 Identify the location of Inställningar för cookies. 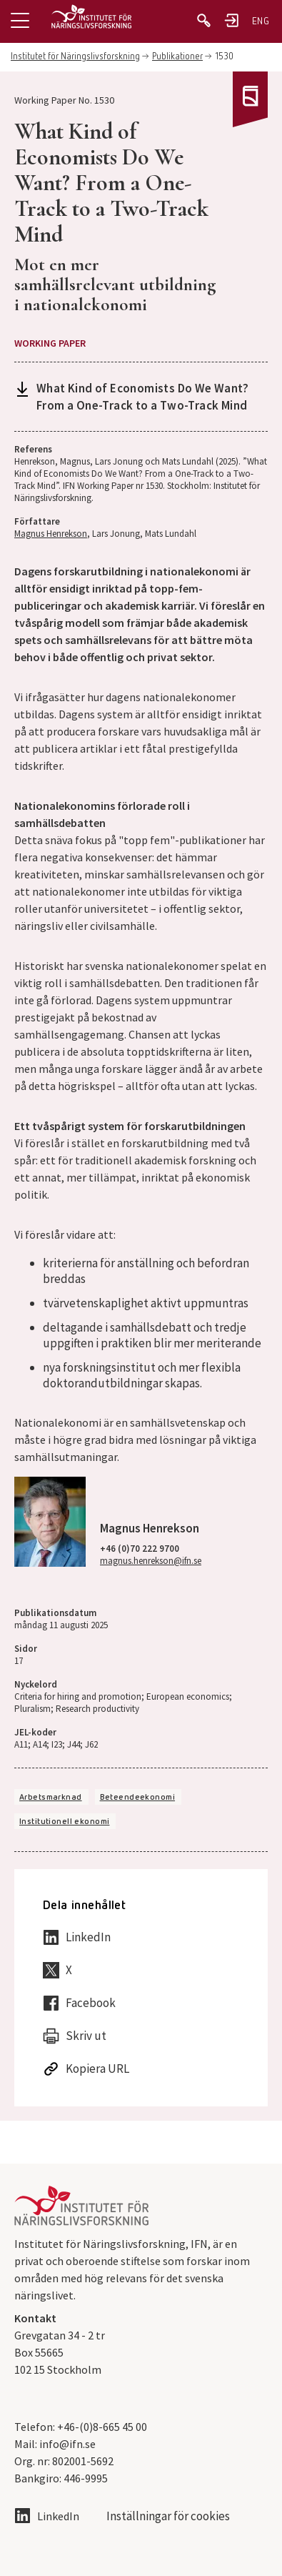
(168, 2516).